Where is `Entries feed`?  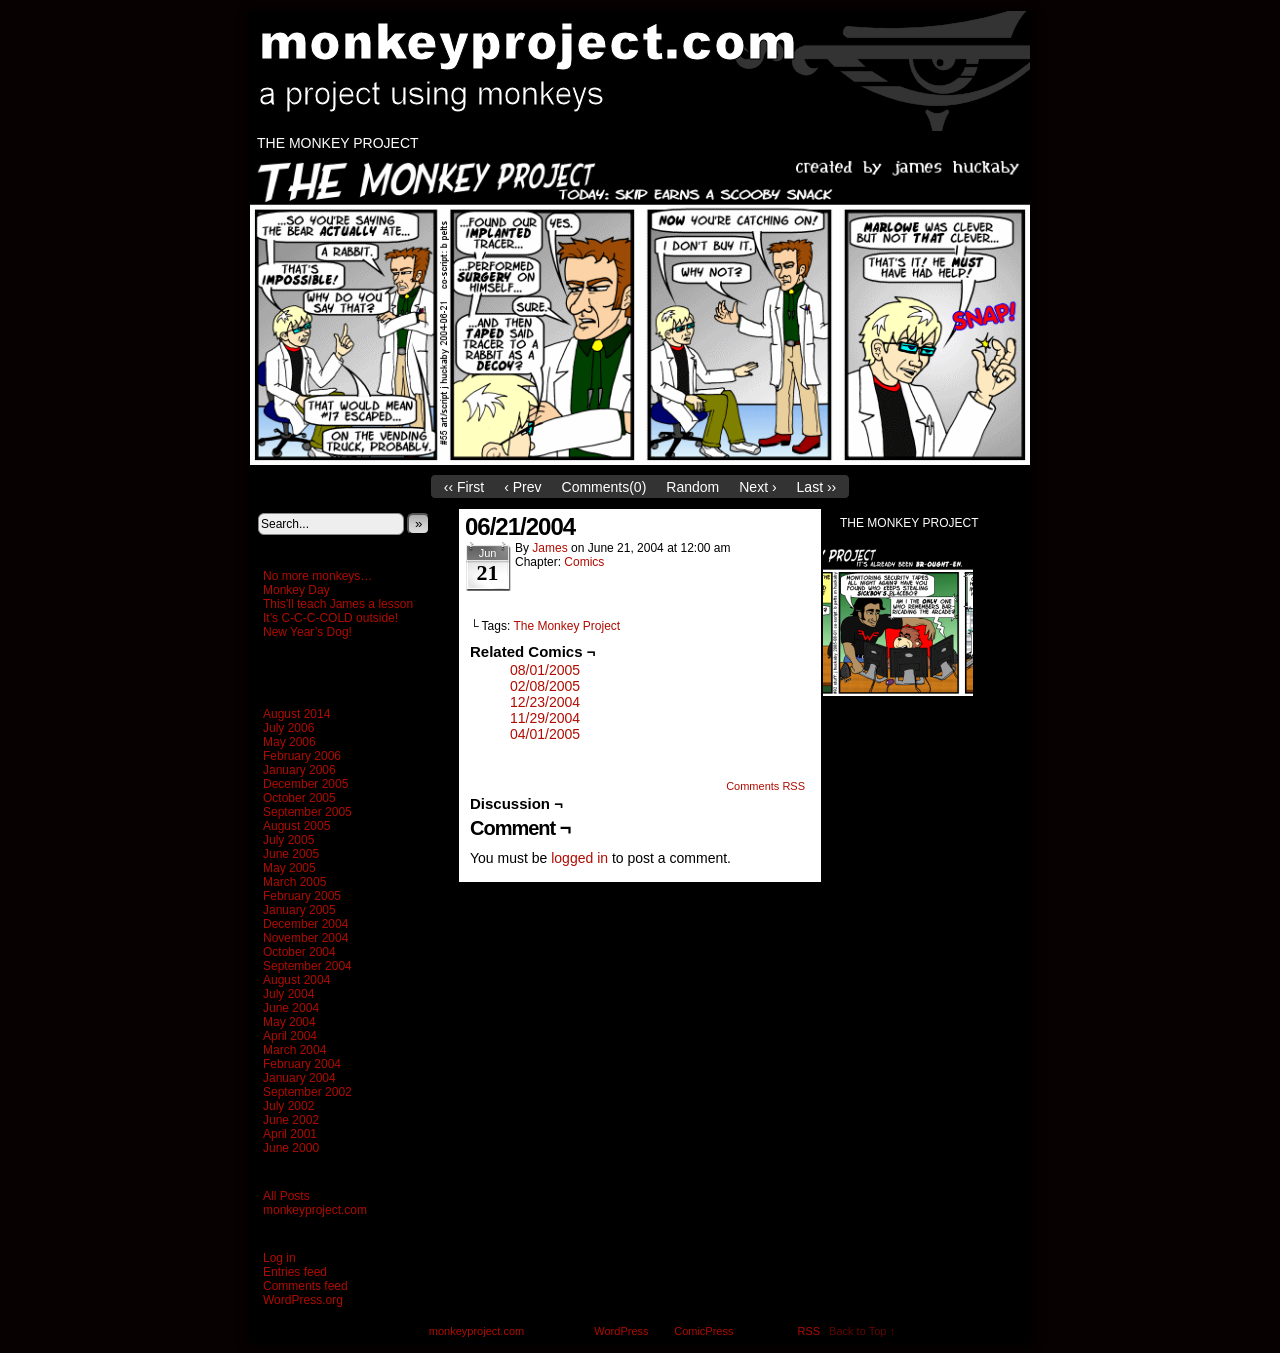 Entries feed is located at coordinates (295, 1272).